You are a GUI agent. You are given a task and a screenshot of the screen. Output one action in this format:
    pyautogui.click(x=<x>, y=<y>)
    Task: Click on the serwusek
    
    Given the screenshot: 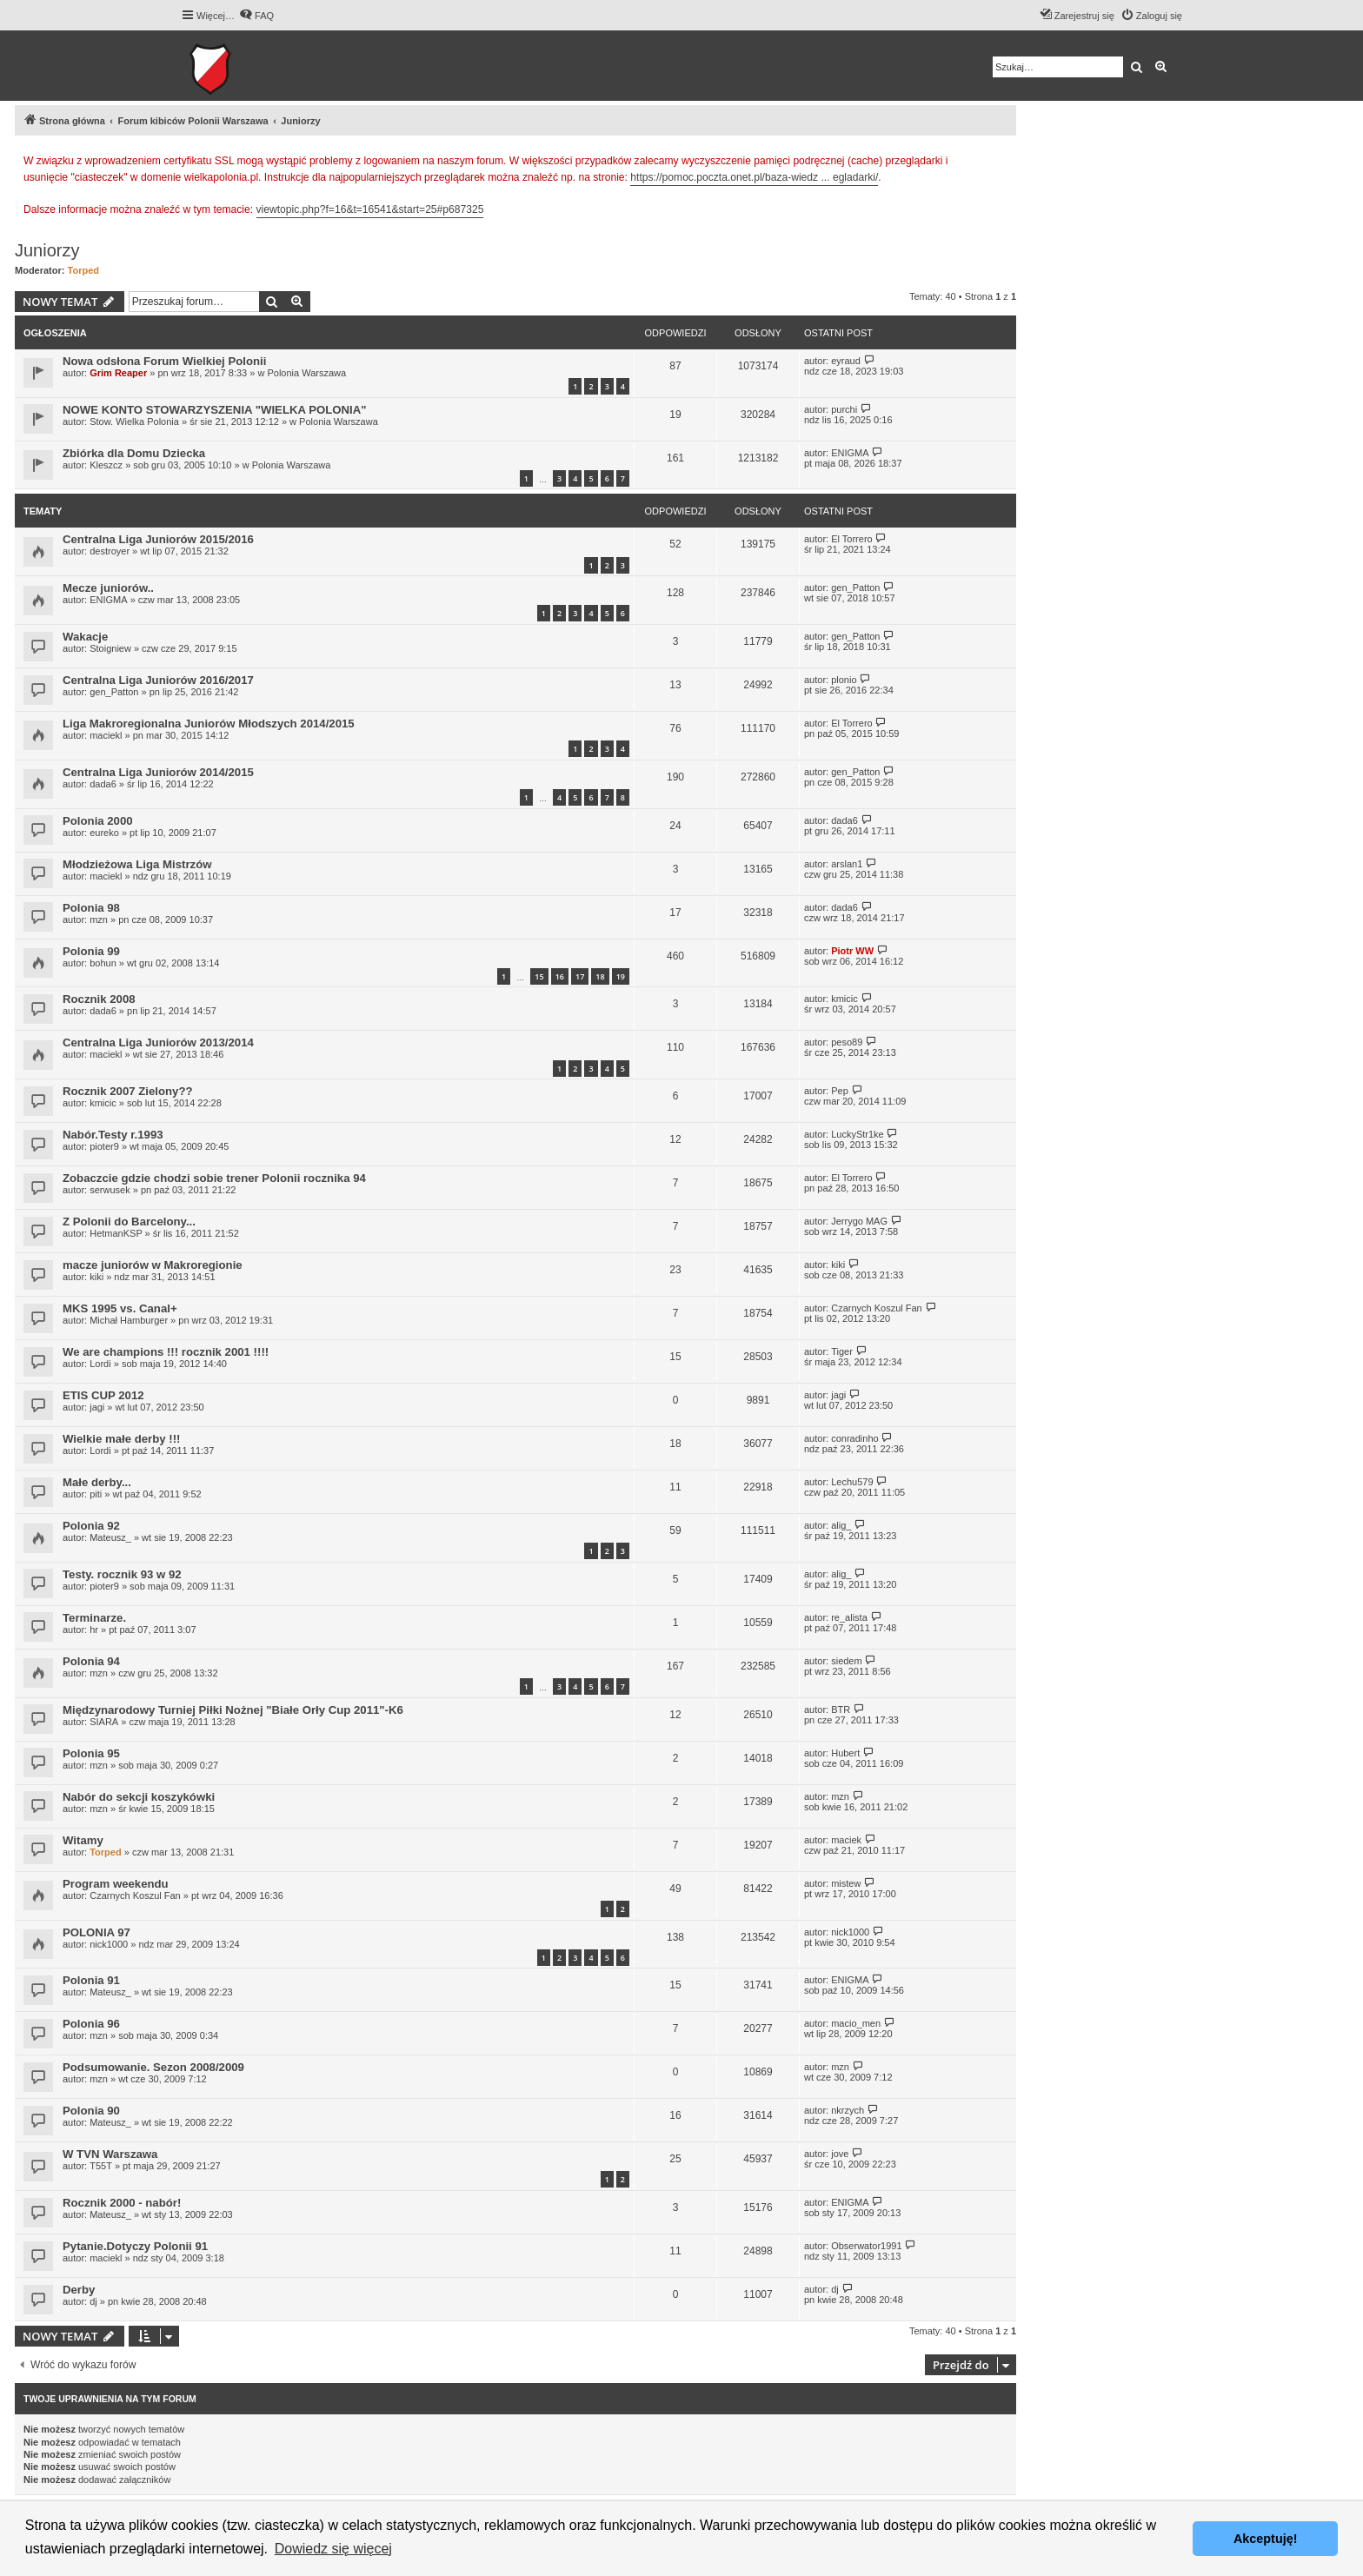 What is the action you would take?
    pyautogui.click(x=110, y=1190)
    